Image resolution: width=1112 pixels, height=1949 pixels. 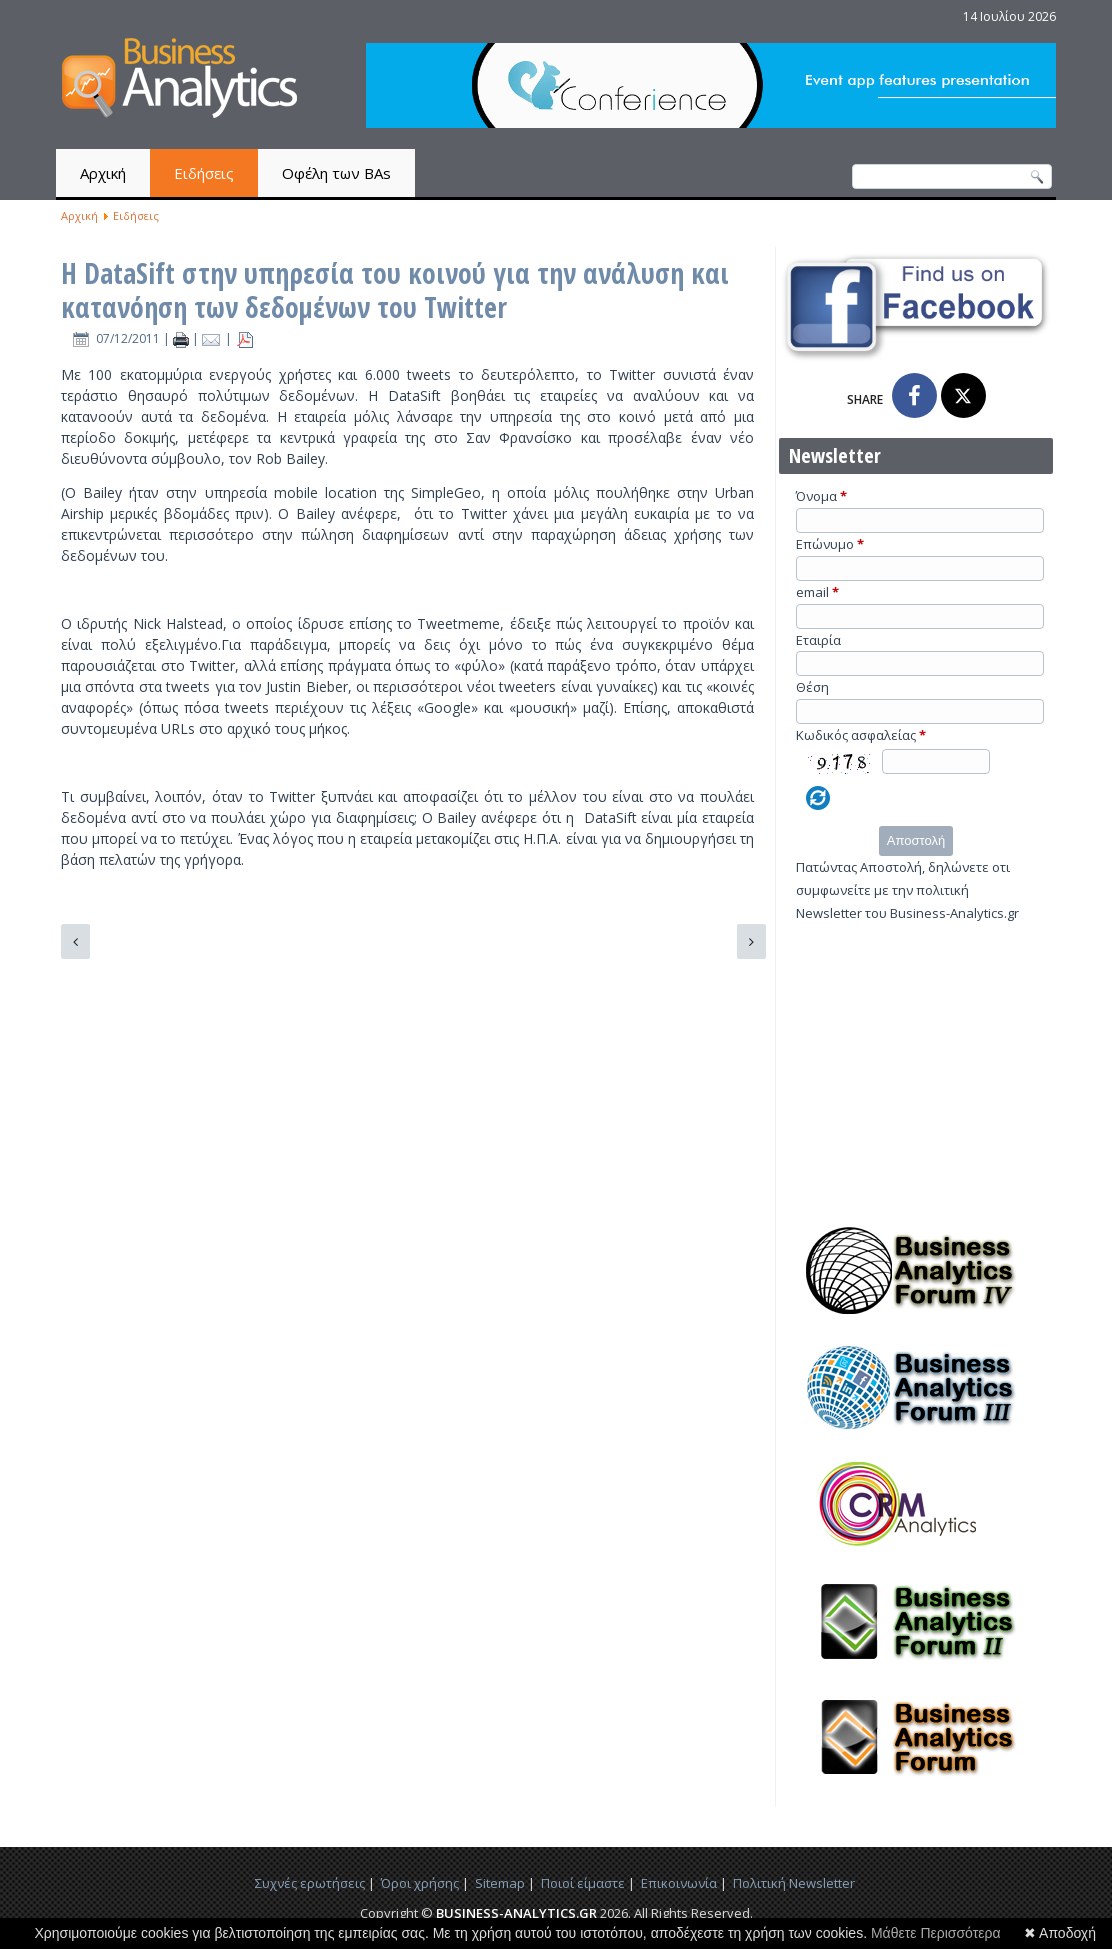 I want to click on Επικοινωνία, so click(x=679, y=1883).